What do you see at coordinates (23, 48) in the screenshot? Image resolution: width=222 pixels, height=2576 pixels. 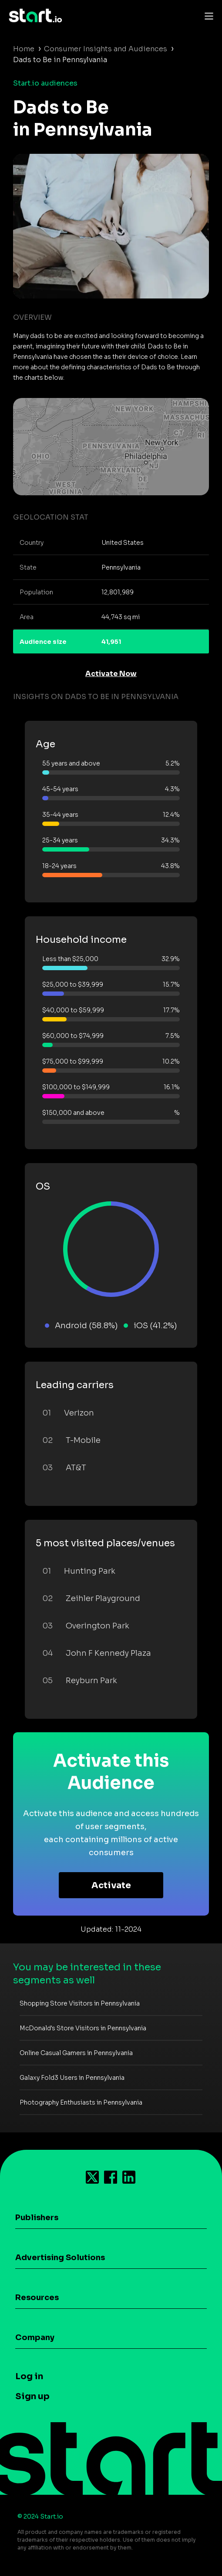 I see `Home` at bounding box center [23, 48].